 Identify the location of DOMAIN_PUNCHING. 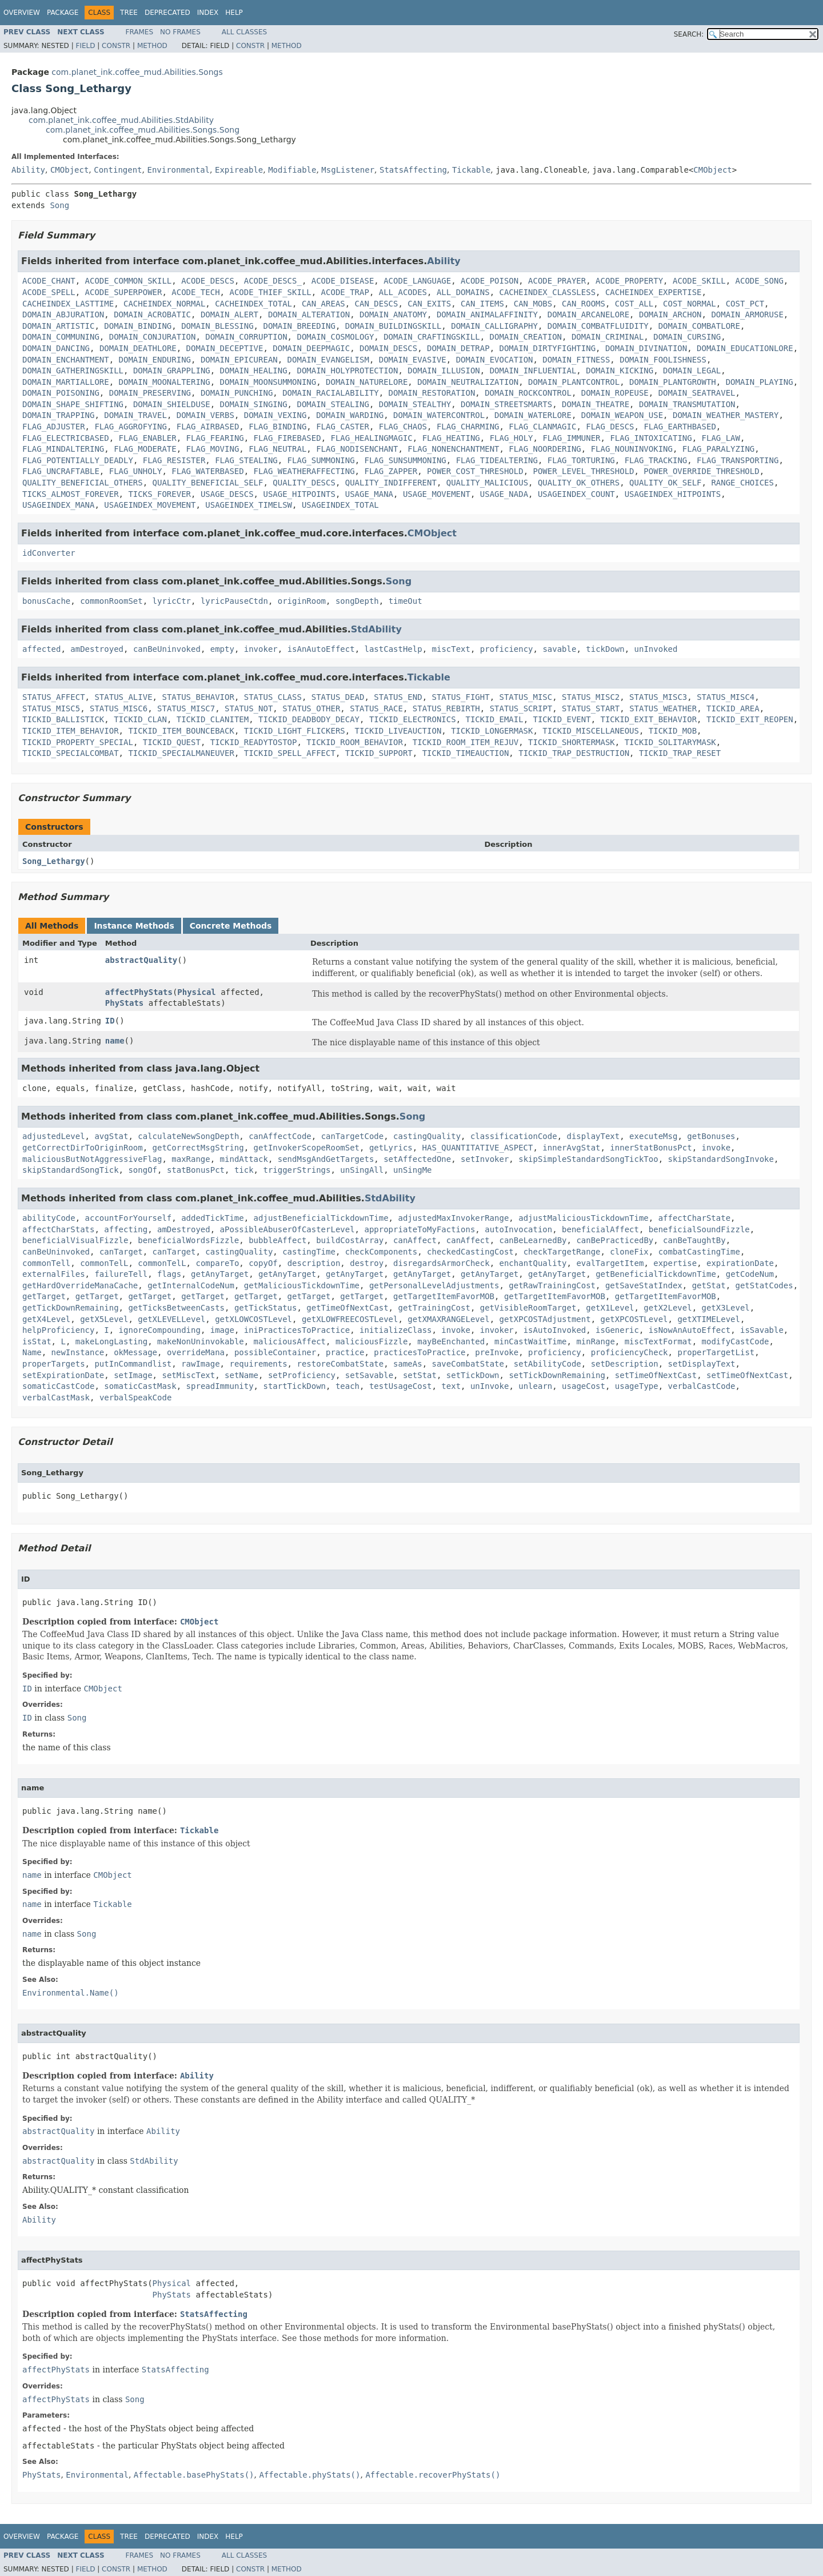
(237, 392).